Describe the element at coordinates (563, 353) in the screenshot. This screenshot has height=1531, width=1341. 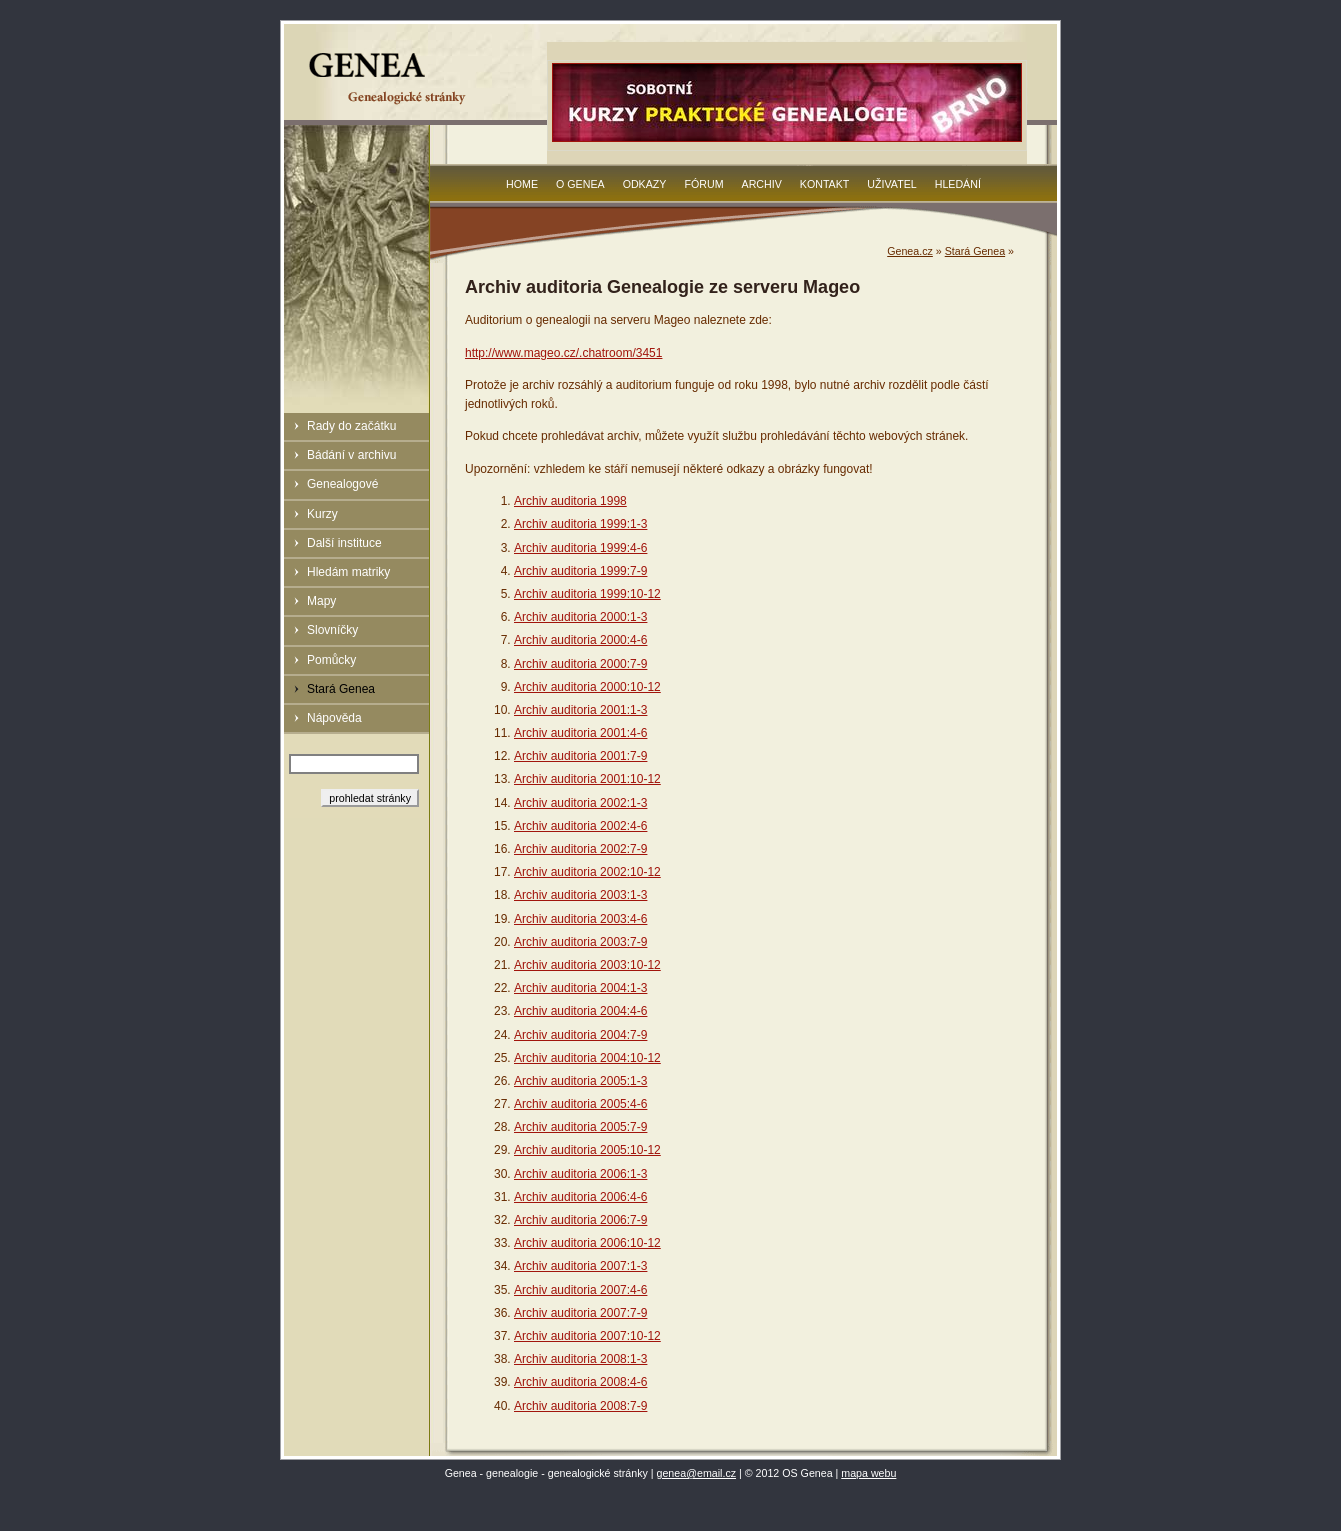
I see `http://www.mageo.cz/.chatroom/3451` at that location.